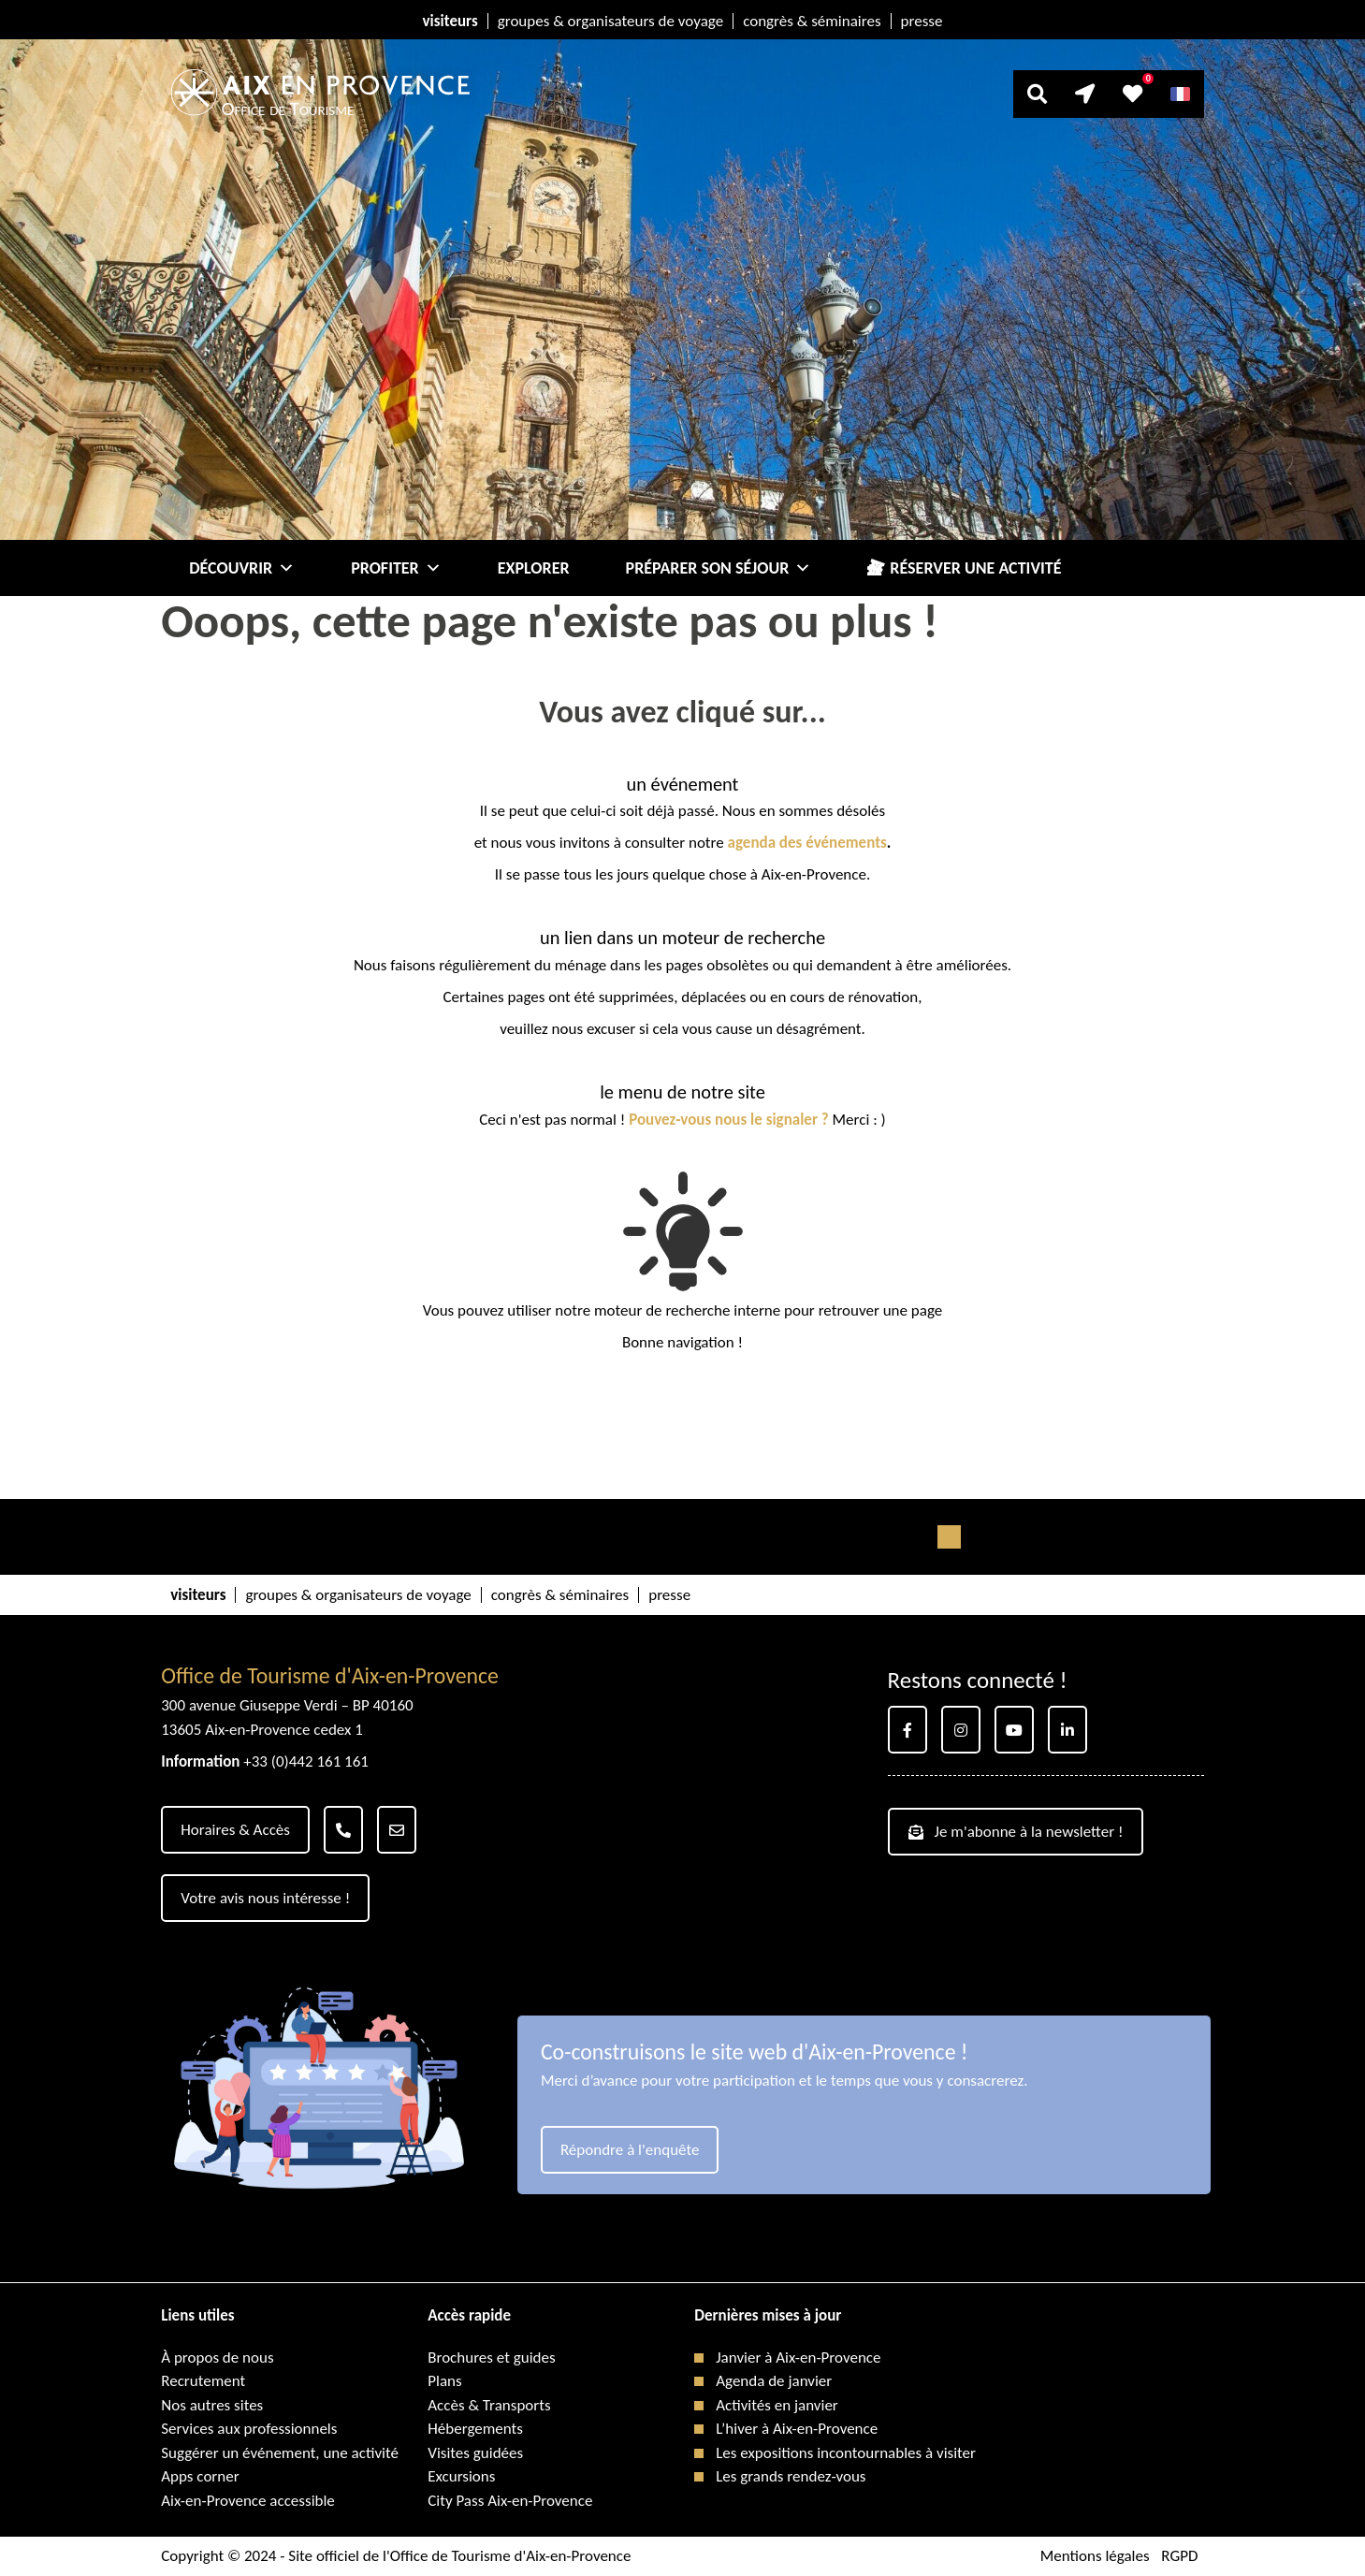  Describe the element at coordinates (461, 2476) in the screenshot. I see `Excursions` at that location.